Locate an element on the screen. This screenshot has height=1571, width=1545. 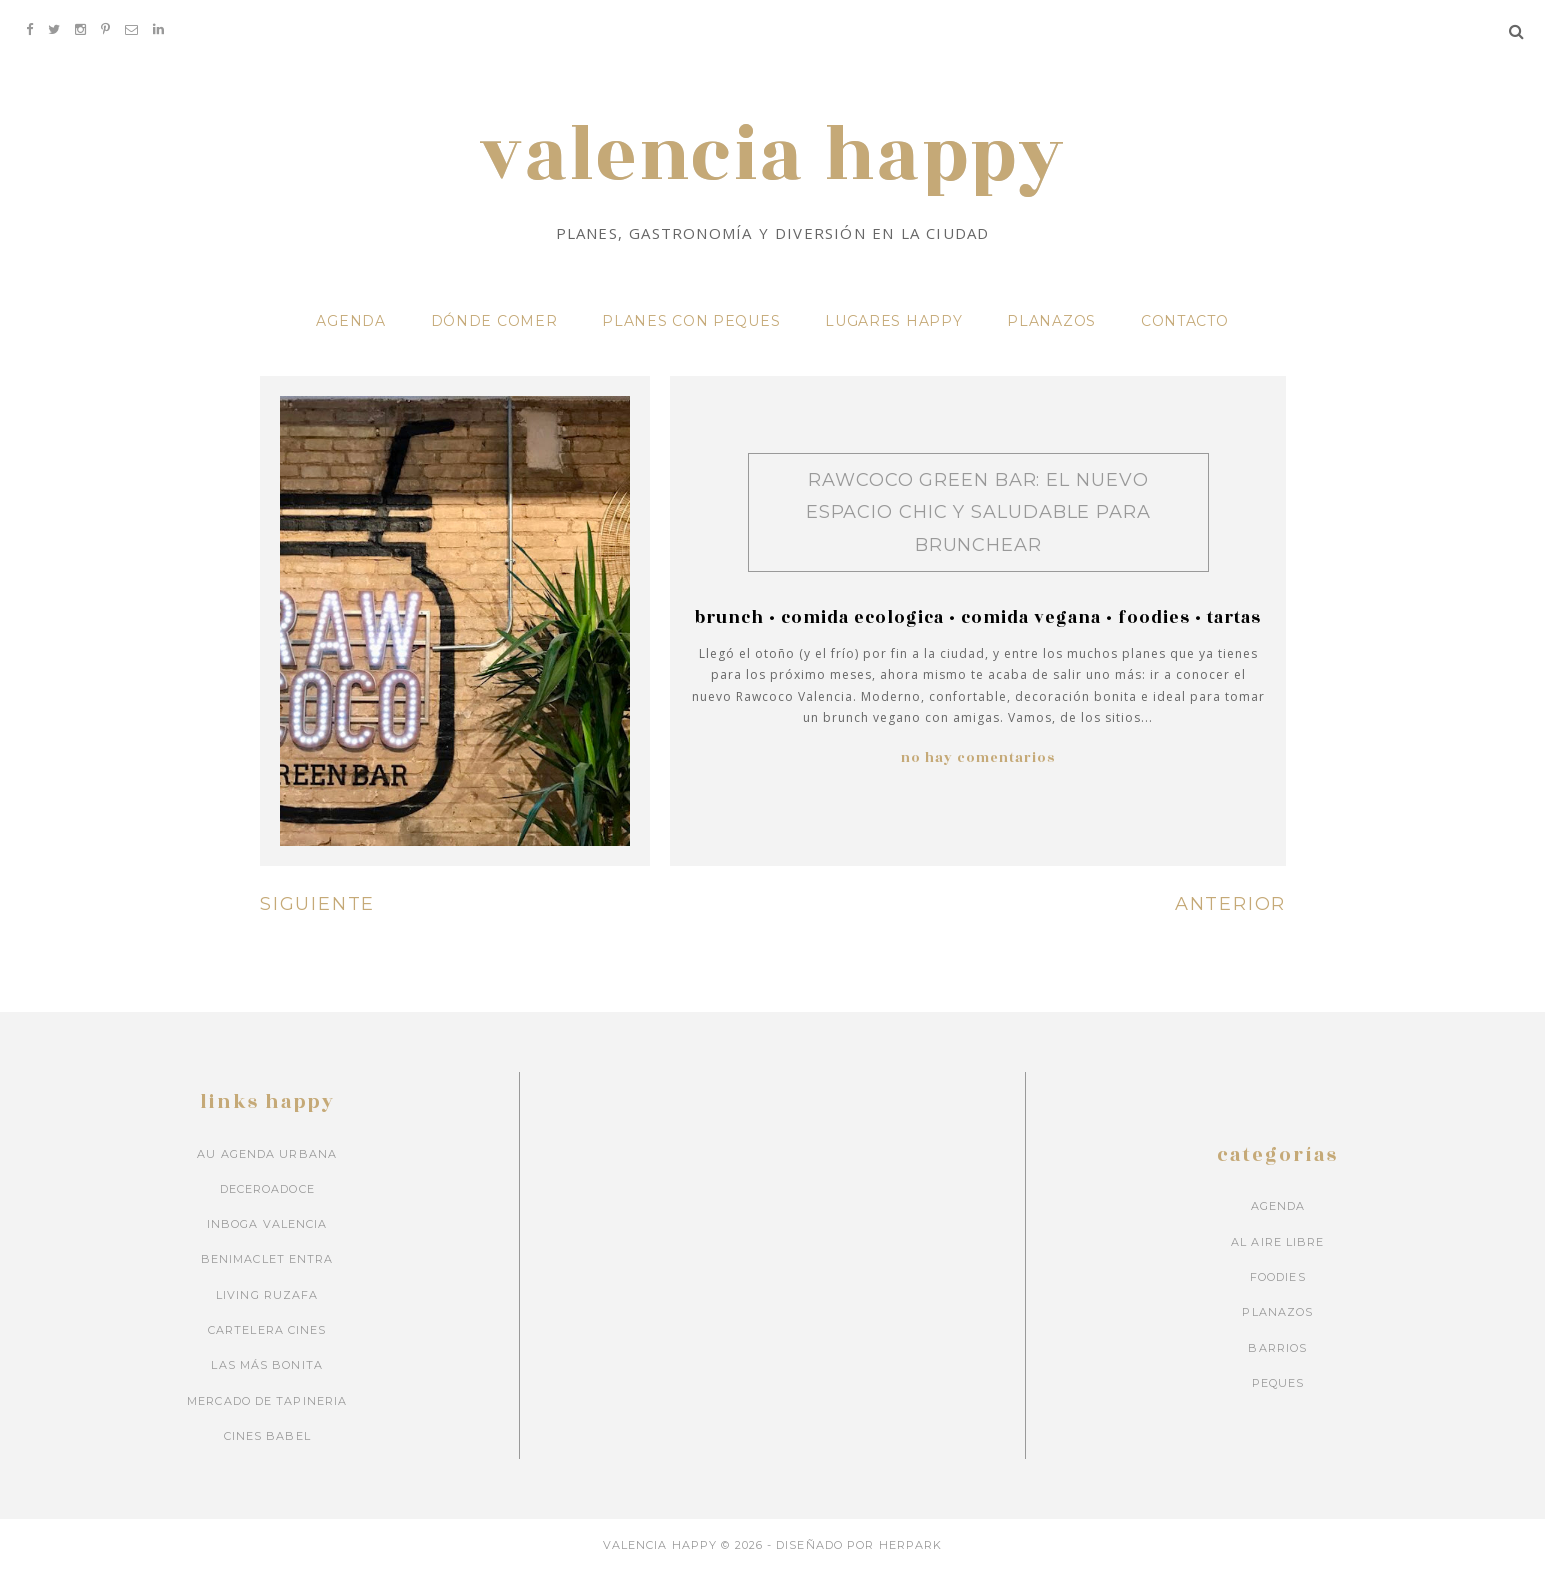
ANTERIOR is located at coordinates (1230, 903).